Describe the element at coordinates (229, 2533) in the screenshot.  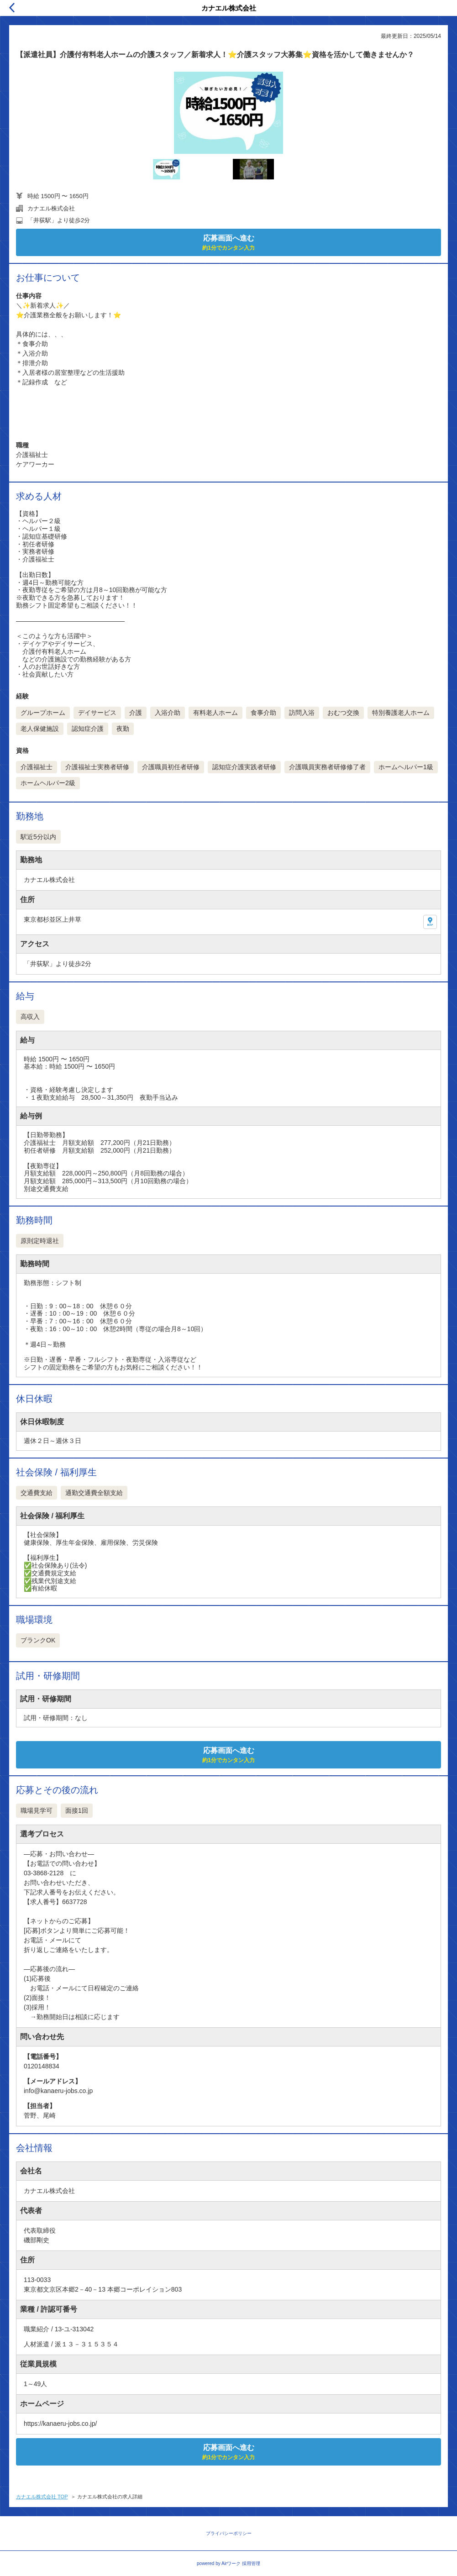
I see `プライバシーポリシー` at that location.